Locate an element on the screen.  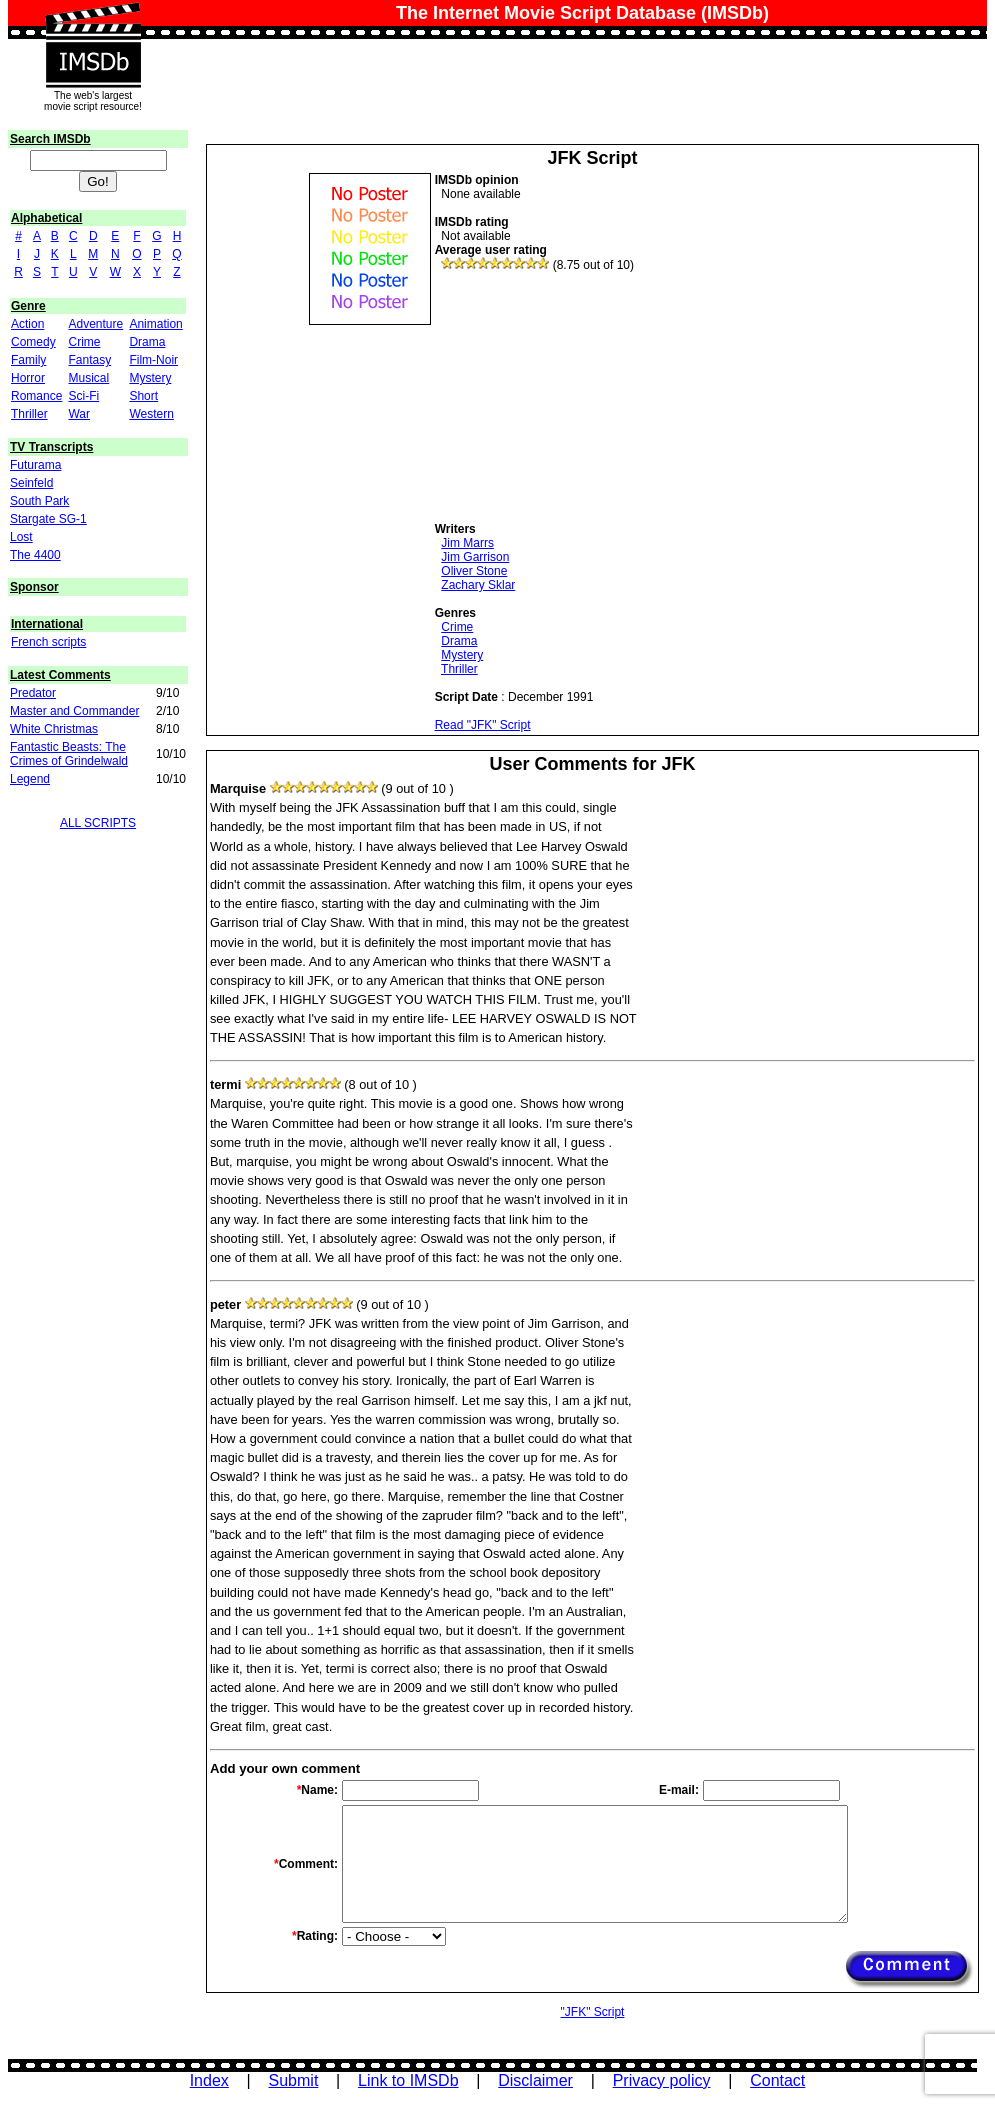
Lost is located at coordinates (21, 537).